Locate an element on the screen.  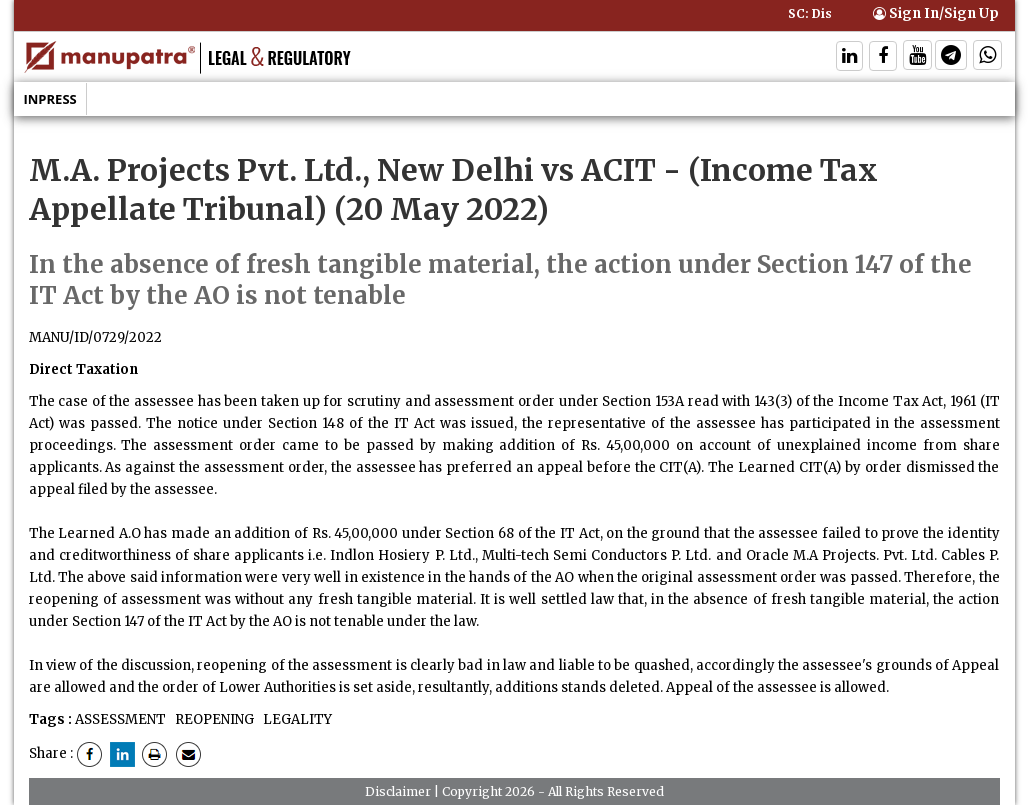
Disclaimer is located at coordinates (398, 791).